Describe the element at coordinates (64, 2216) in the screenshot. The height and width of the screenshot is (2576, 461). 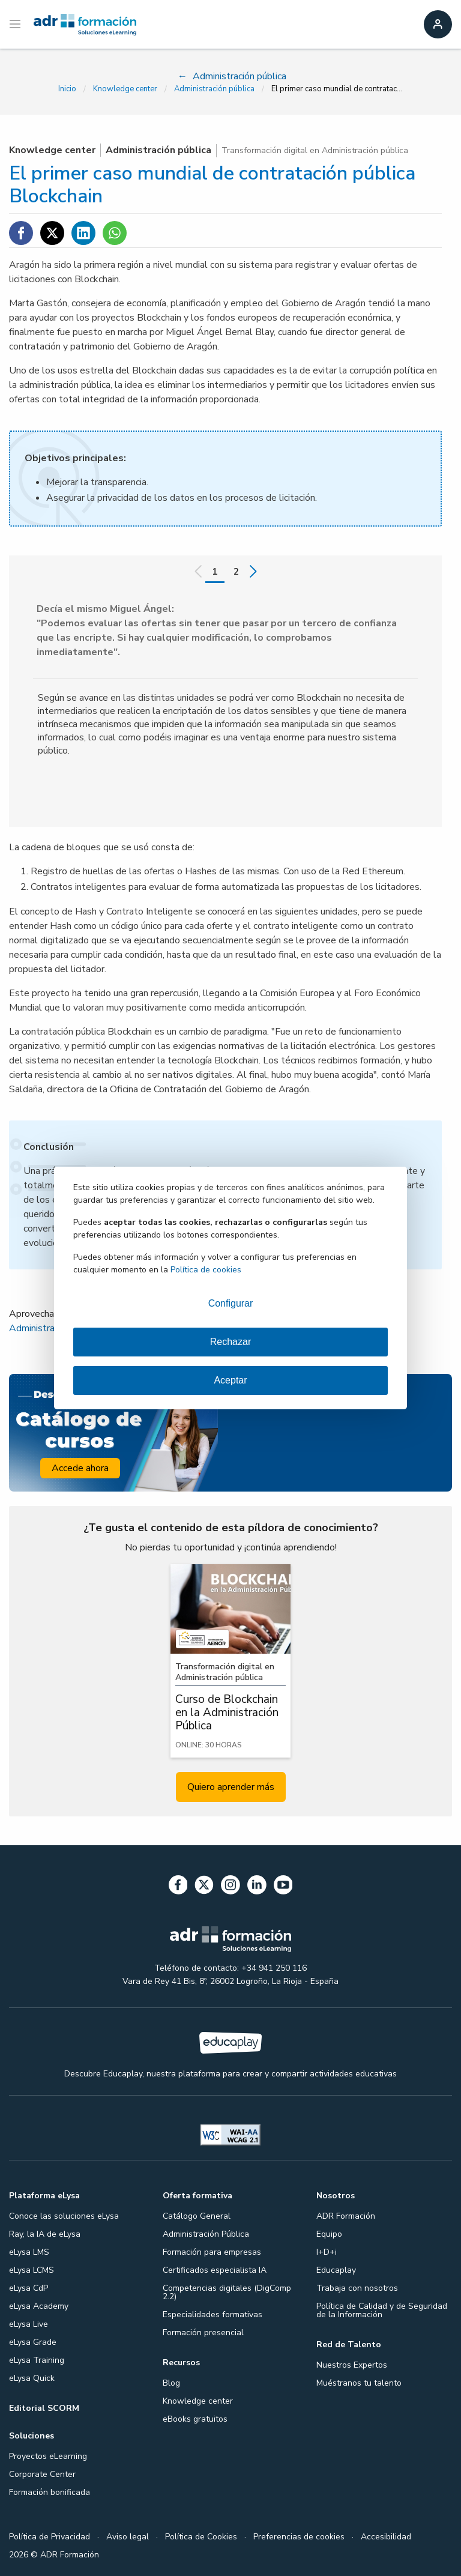
I see `Conoce las soluciones eLysa` at that location.